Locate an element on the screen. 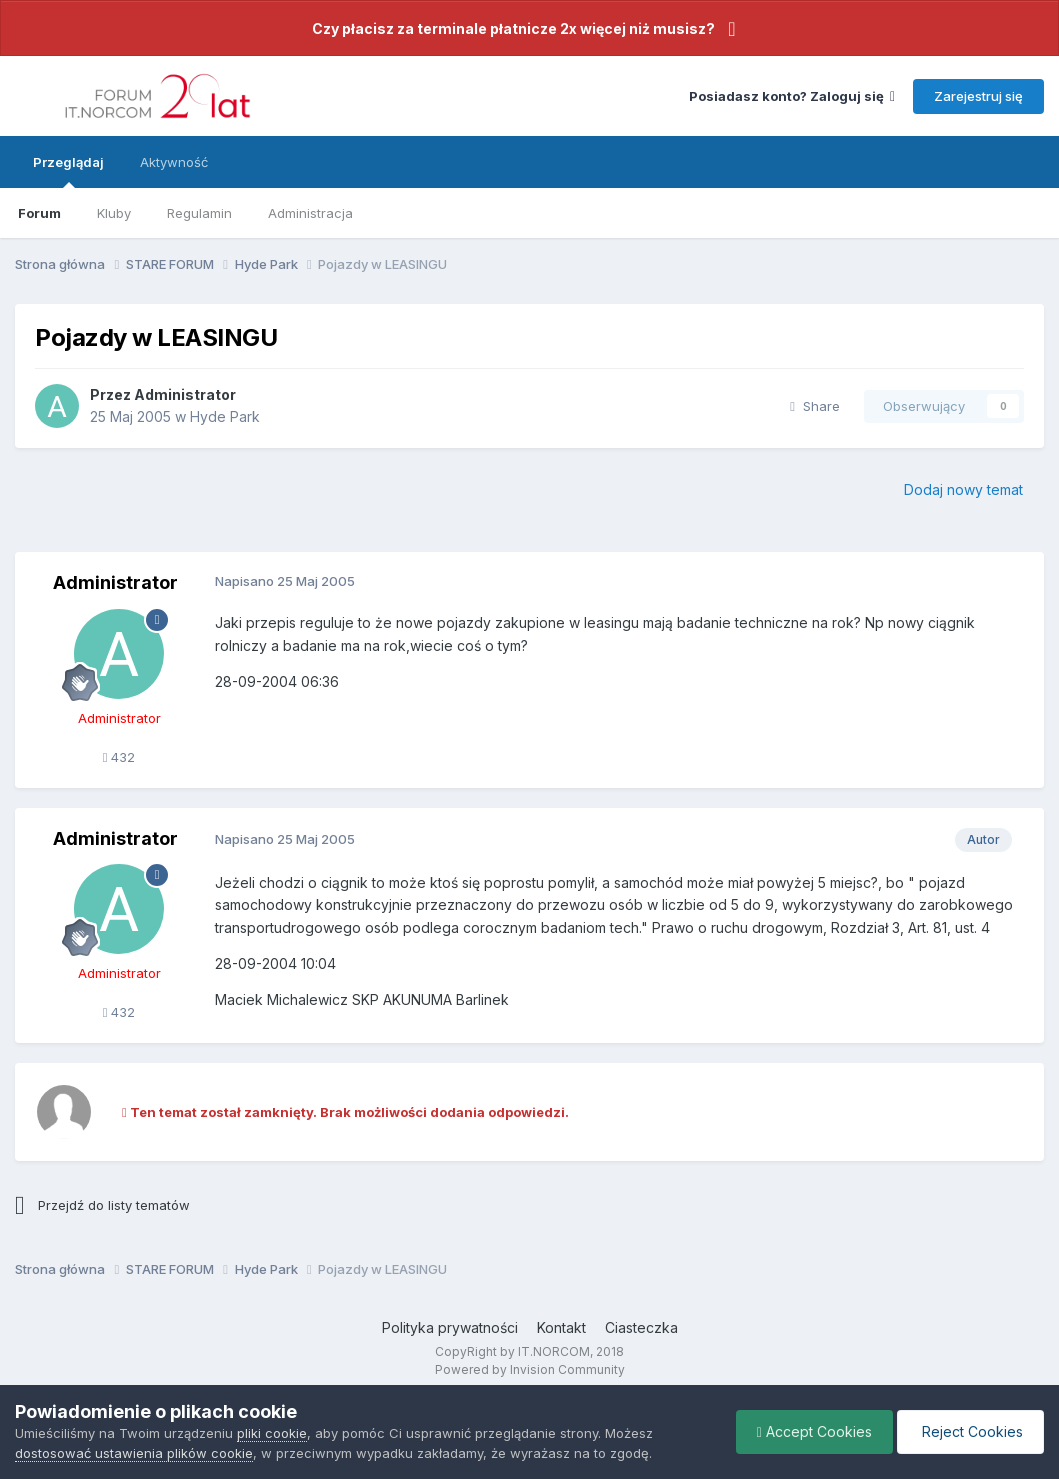 This screenshot has height=1479, width=1059. Ciasteczka is located at coordinates (641, 1327).